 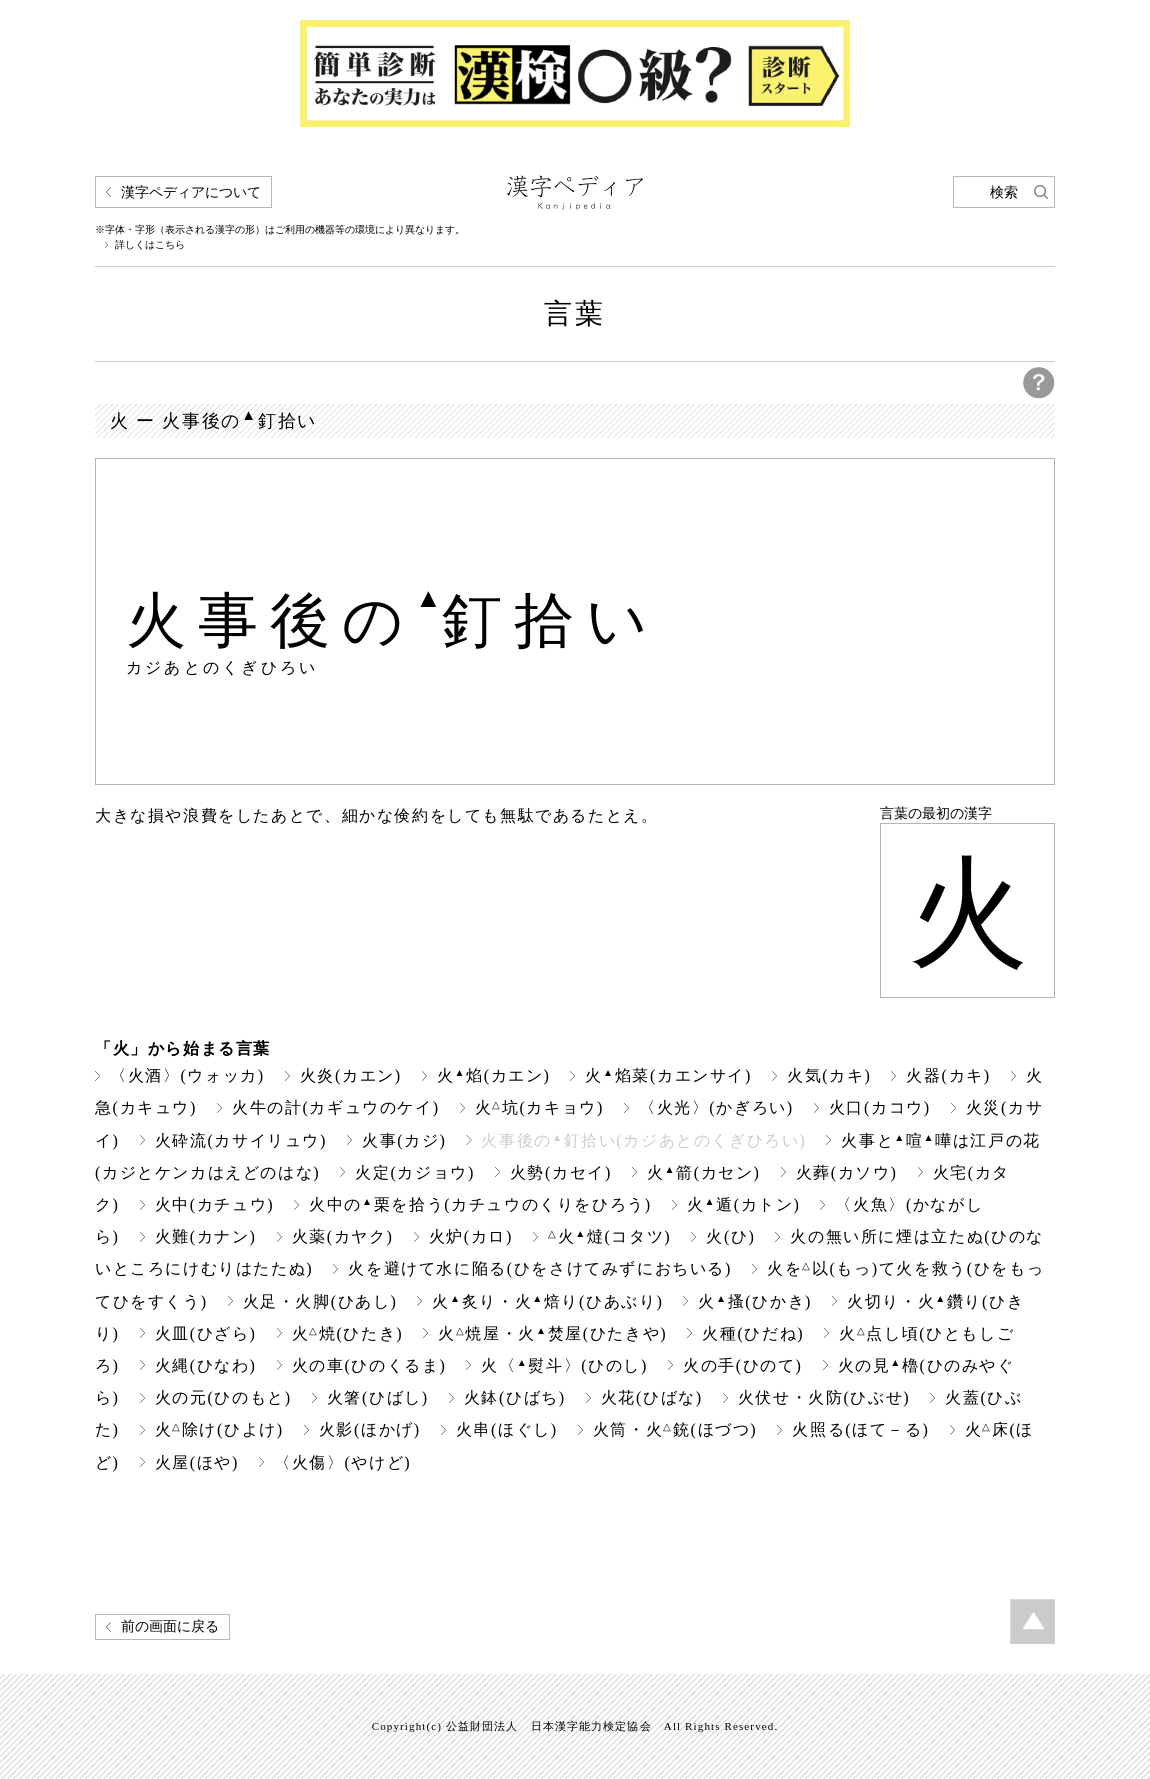 What do you see at coordinates (730, 1236) in the screenshot?
I see `火(ひ)` at bounding box center [730, 1236].